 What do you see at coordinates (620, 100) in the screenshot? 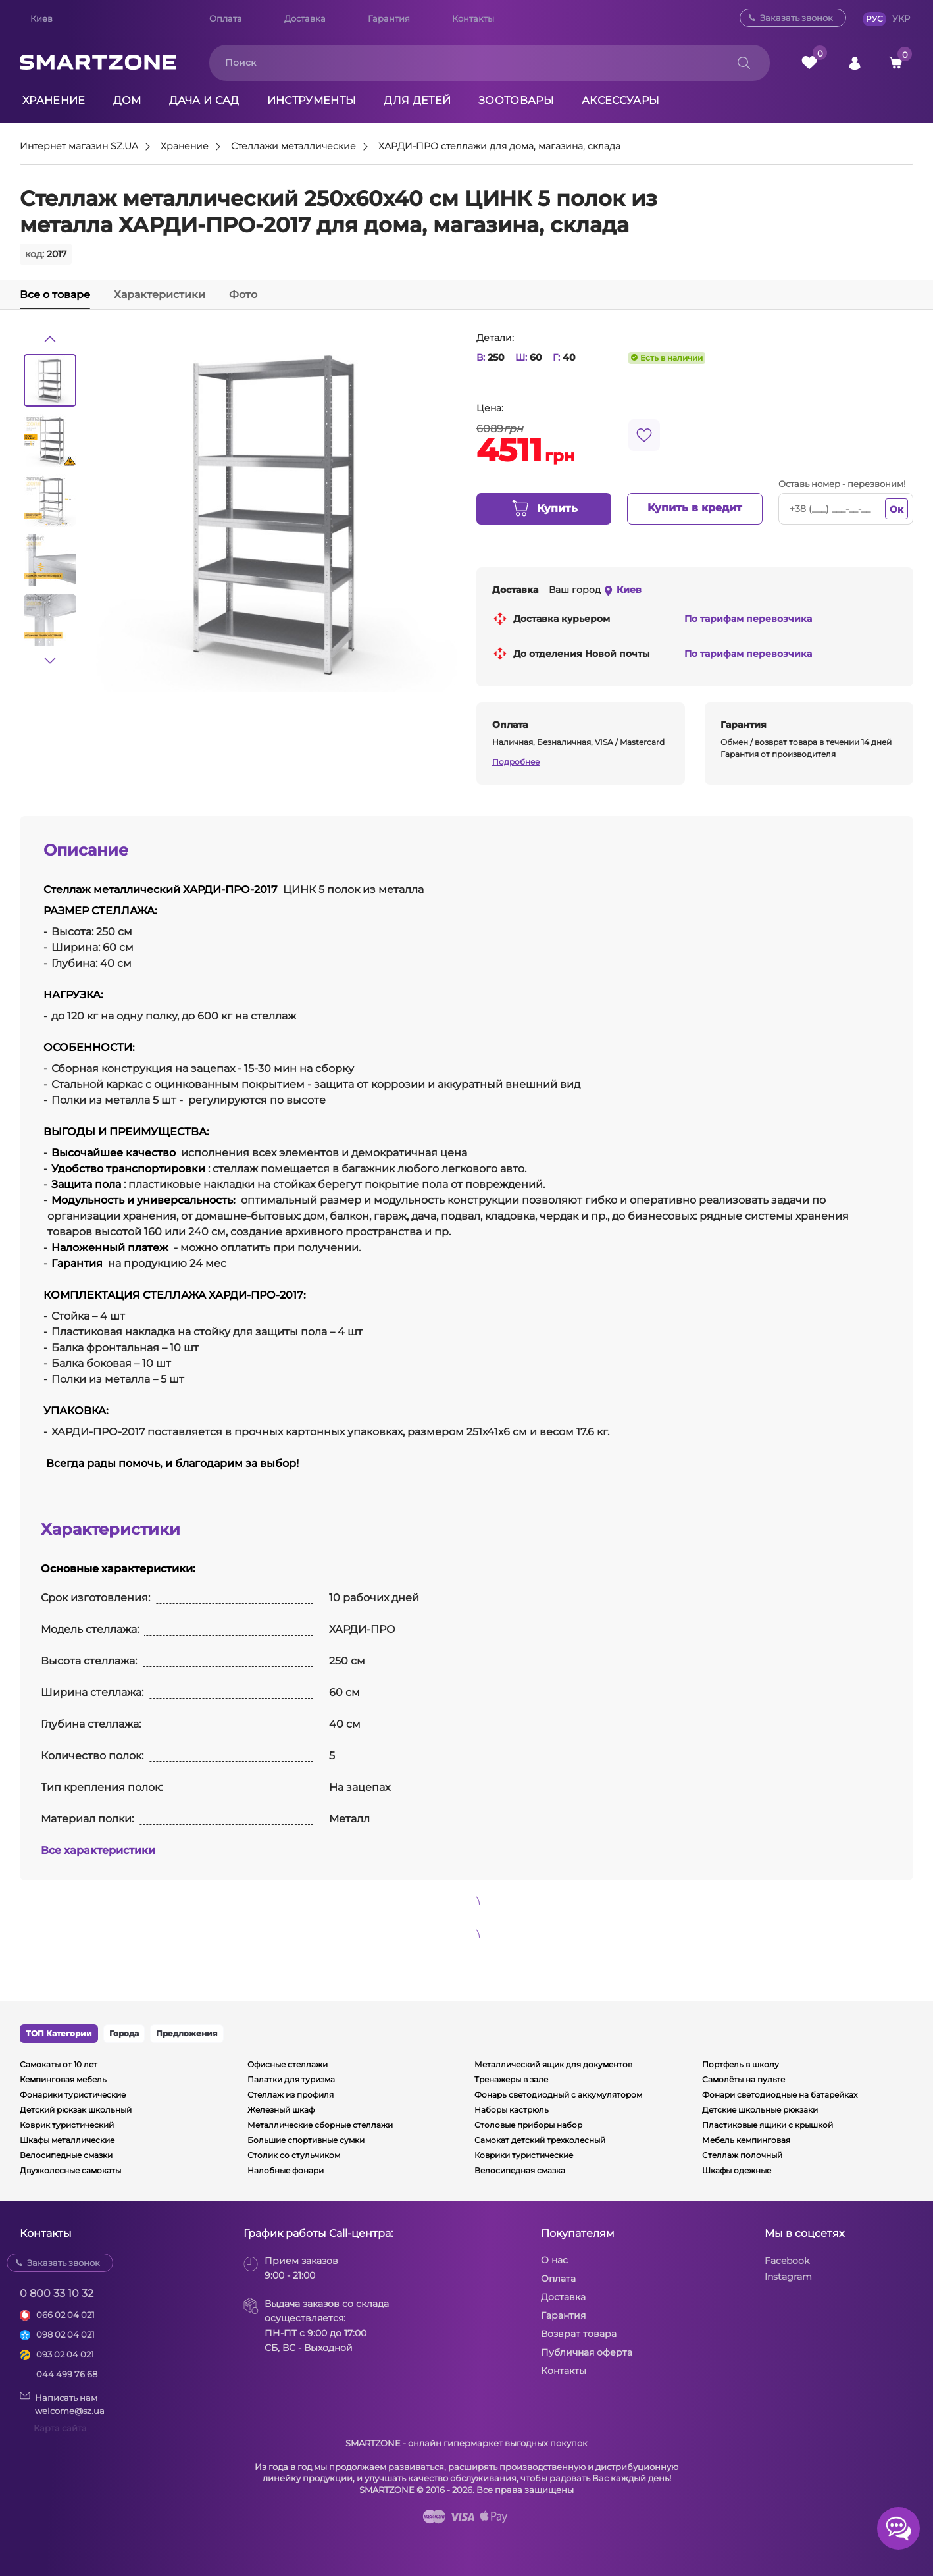
I see `Аксессуары` at bounding box center [620, 100].